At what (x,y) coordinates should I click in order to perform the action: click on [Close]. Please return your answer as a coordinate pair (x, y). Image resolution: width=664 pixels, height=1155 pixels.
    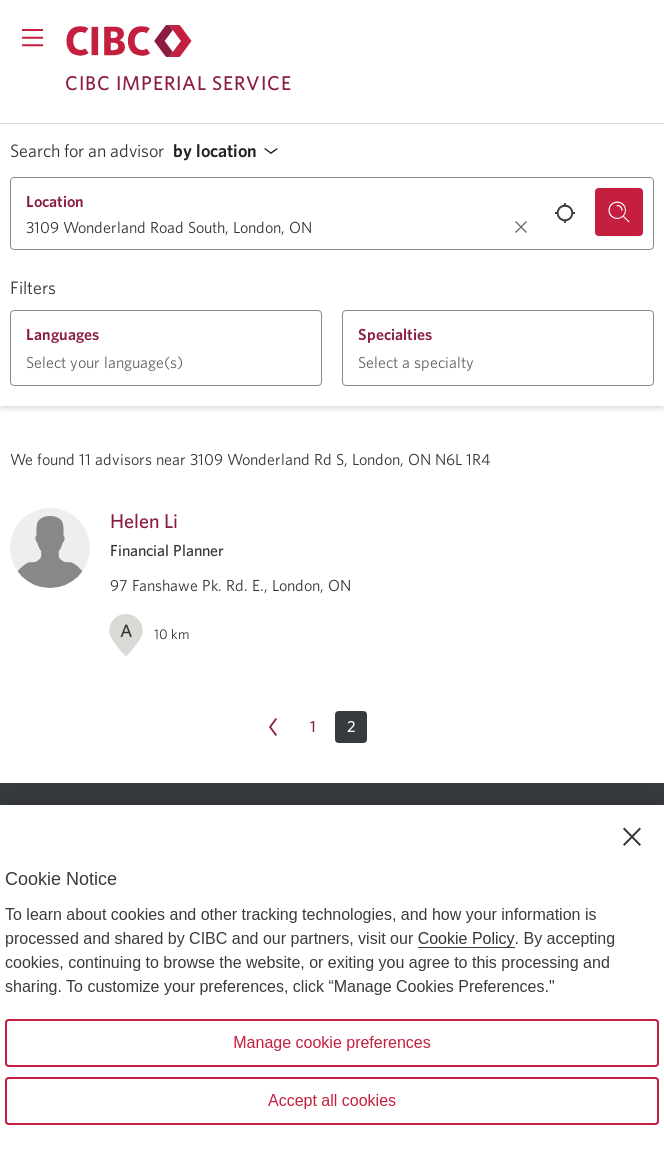
    Looking at the image, I should click on (632, 837).